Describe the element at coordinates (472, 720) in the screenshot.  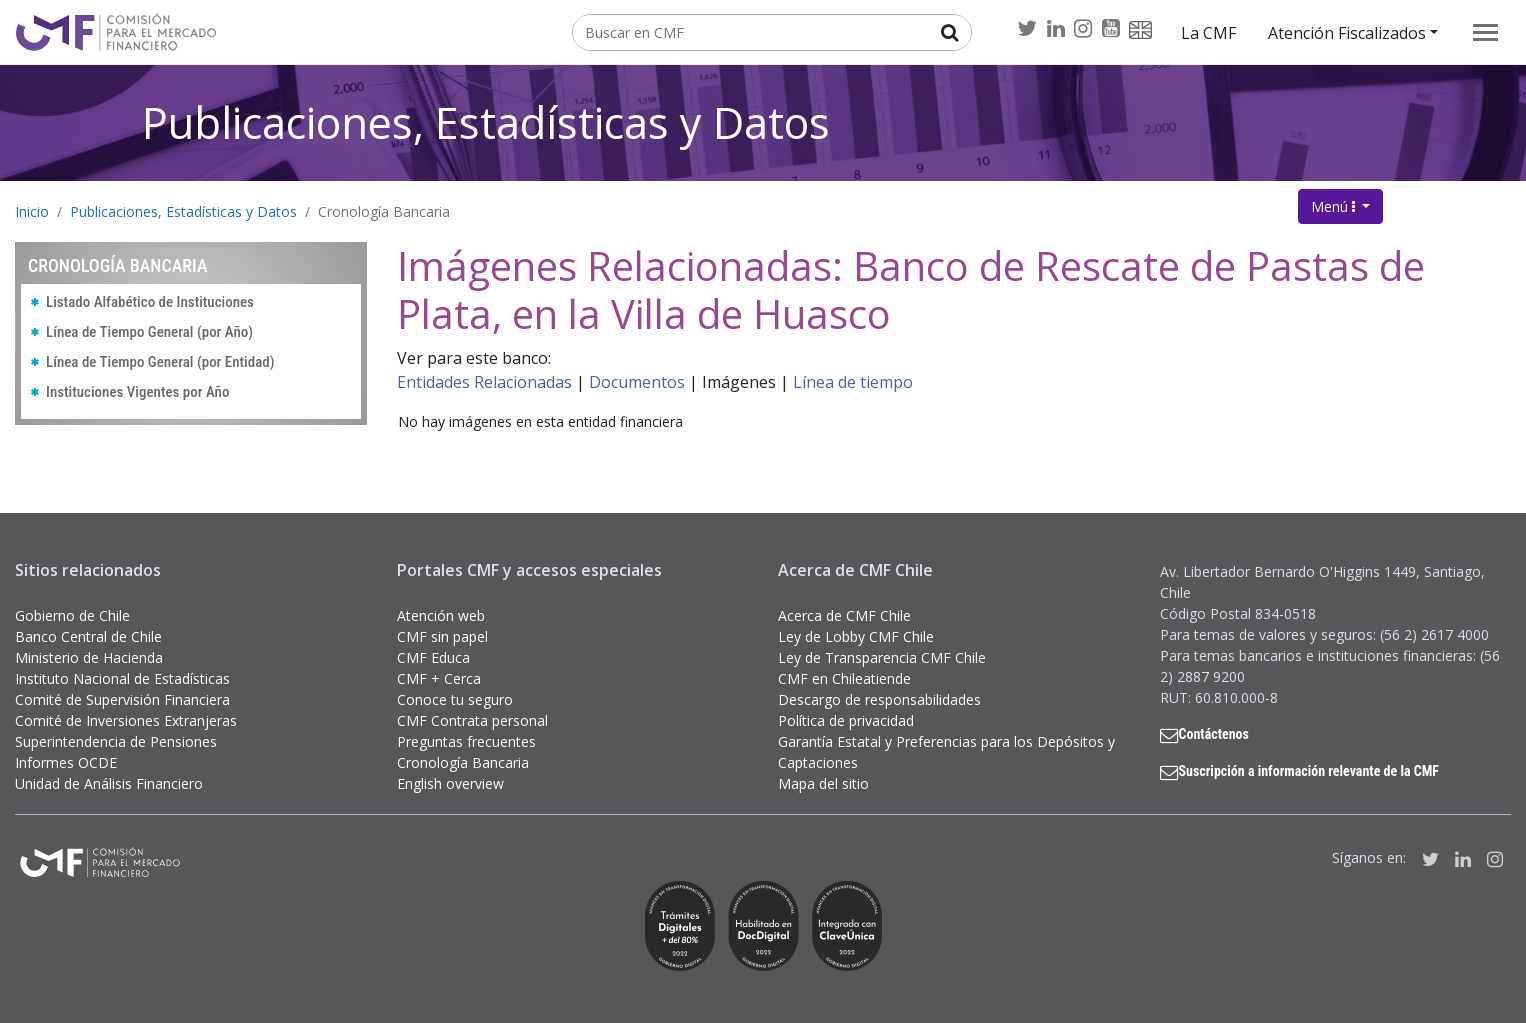
I see `CMF Contrata personal` at that location.